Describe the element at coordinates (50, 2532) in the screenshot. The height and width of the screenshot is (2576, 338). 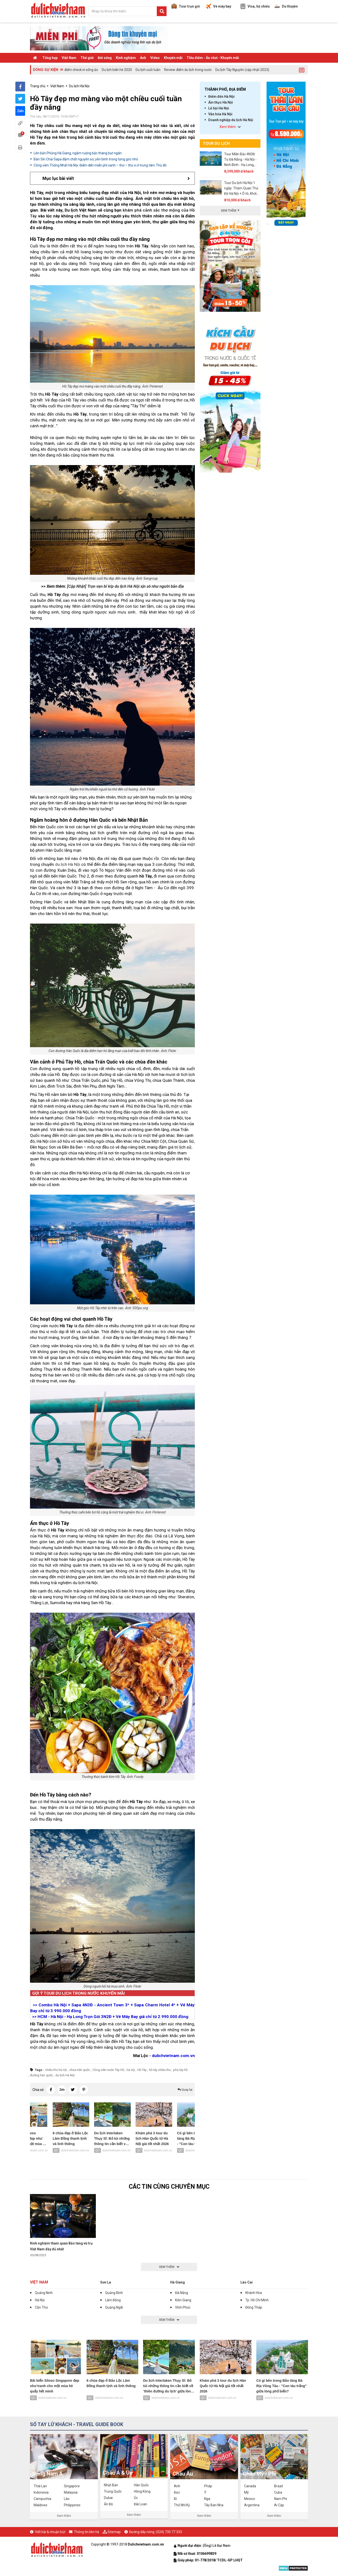
I see `Viết bài & nhuận bút` at that location.